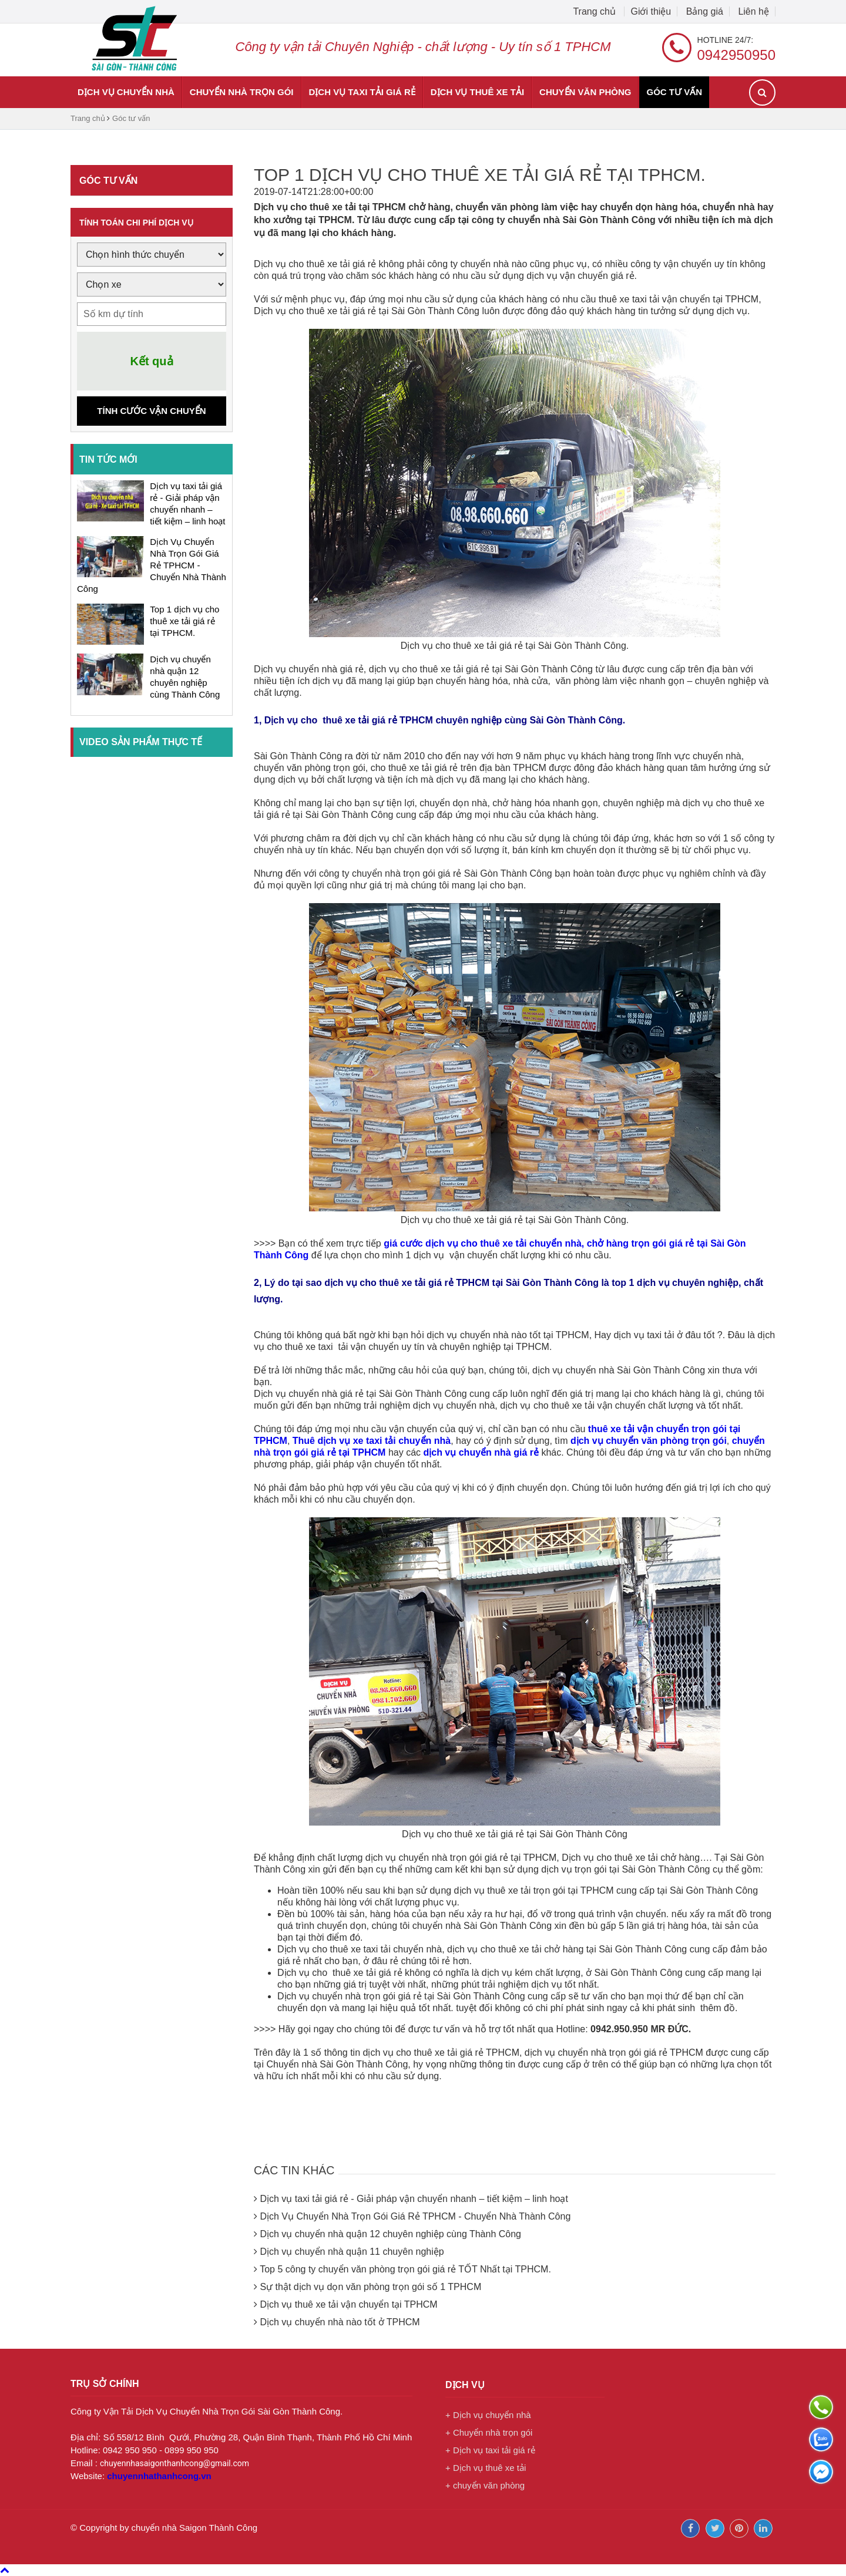 Image resolution: width=846 pixels, height=2576 pixels. I want to click on chuyennhathanhcong.vn, so click(159, 2476).